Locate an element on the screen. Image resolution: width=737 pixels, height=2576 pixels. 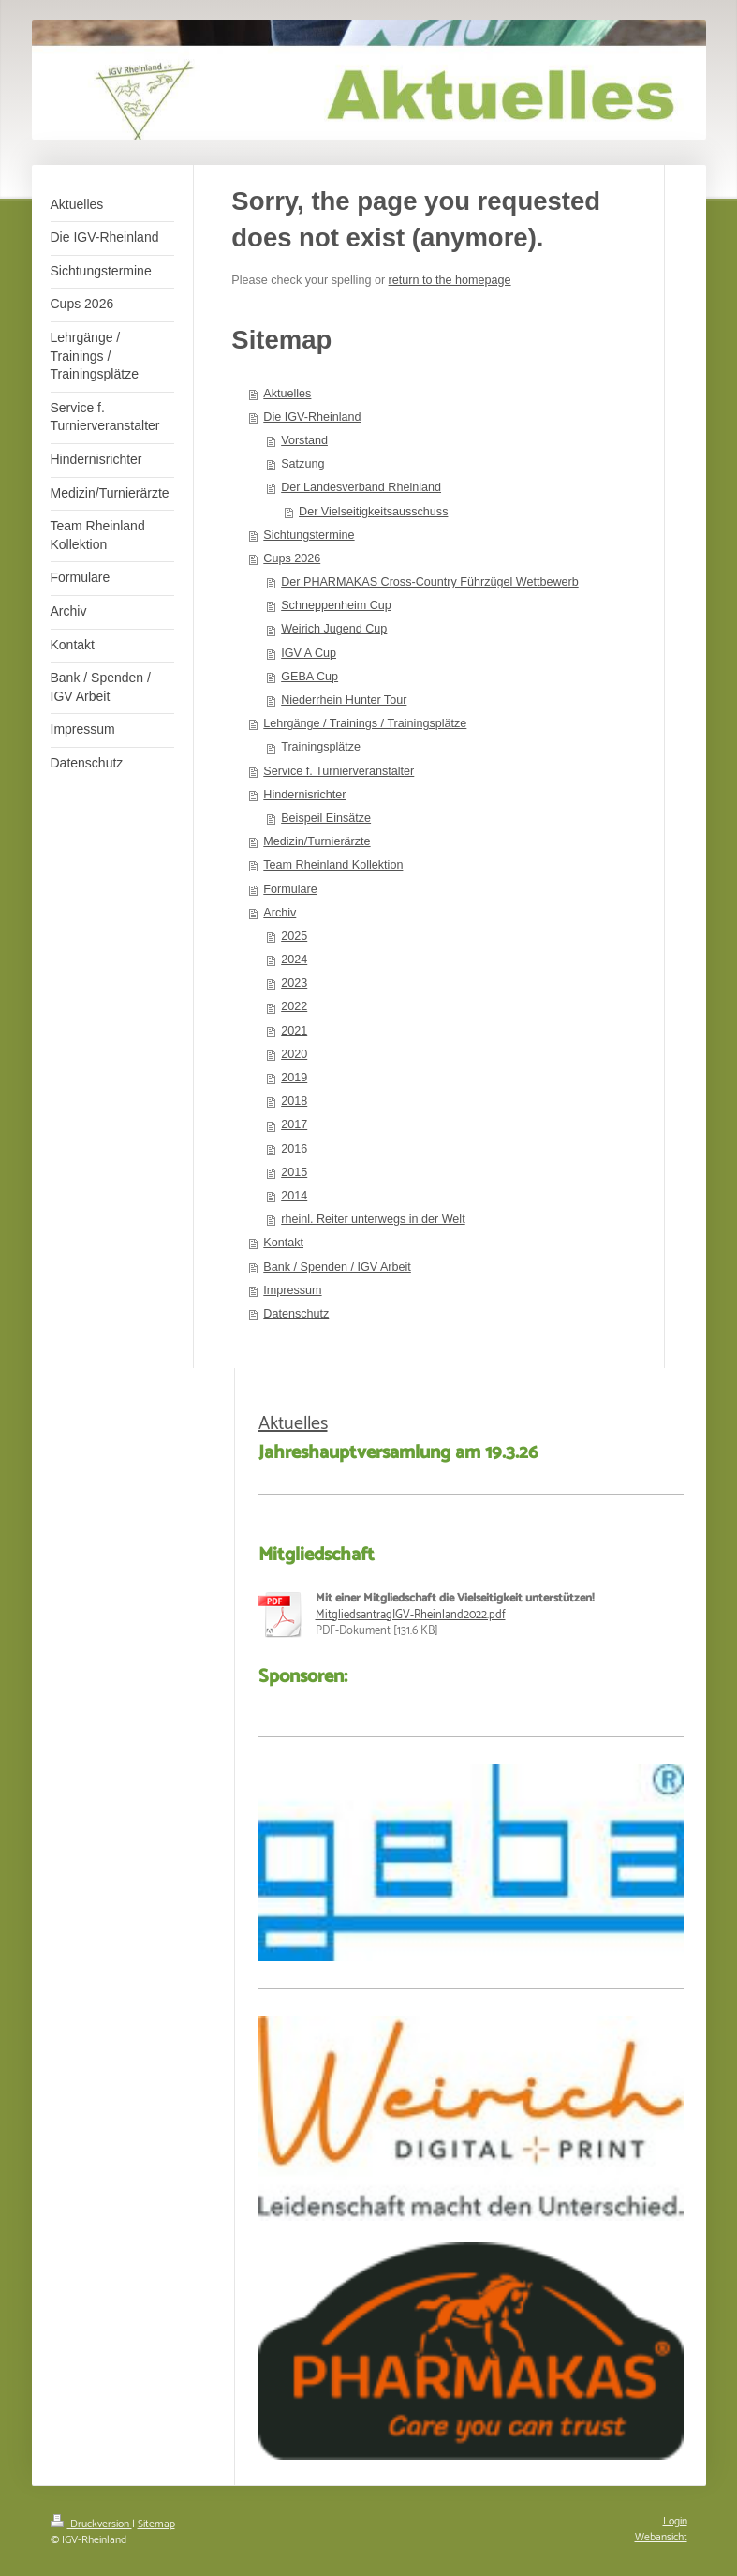
2019 is located at coordinates (294, 1077).